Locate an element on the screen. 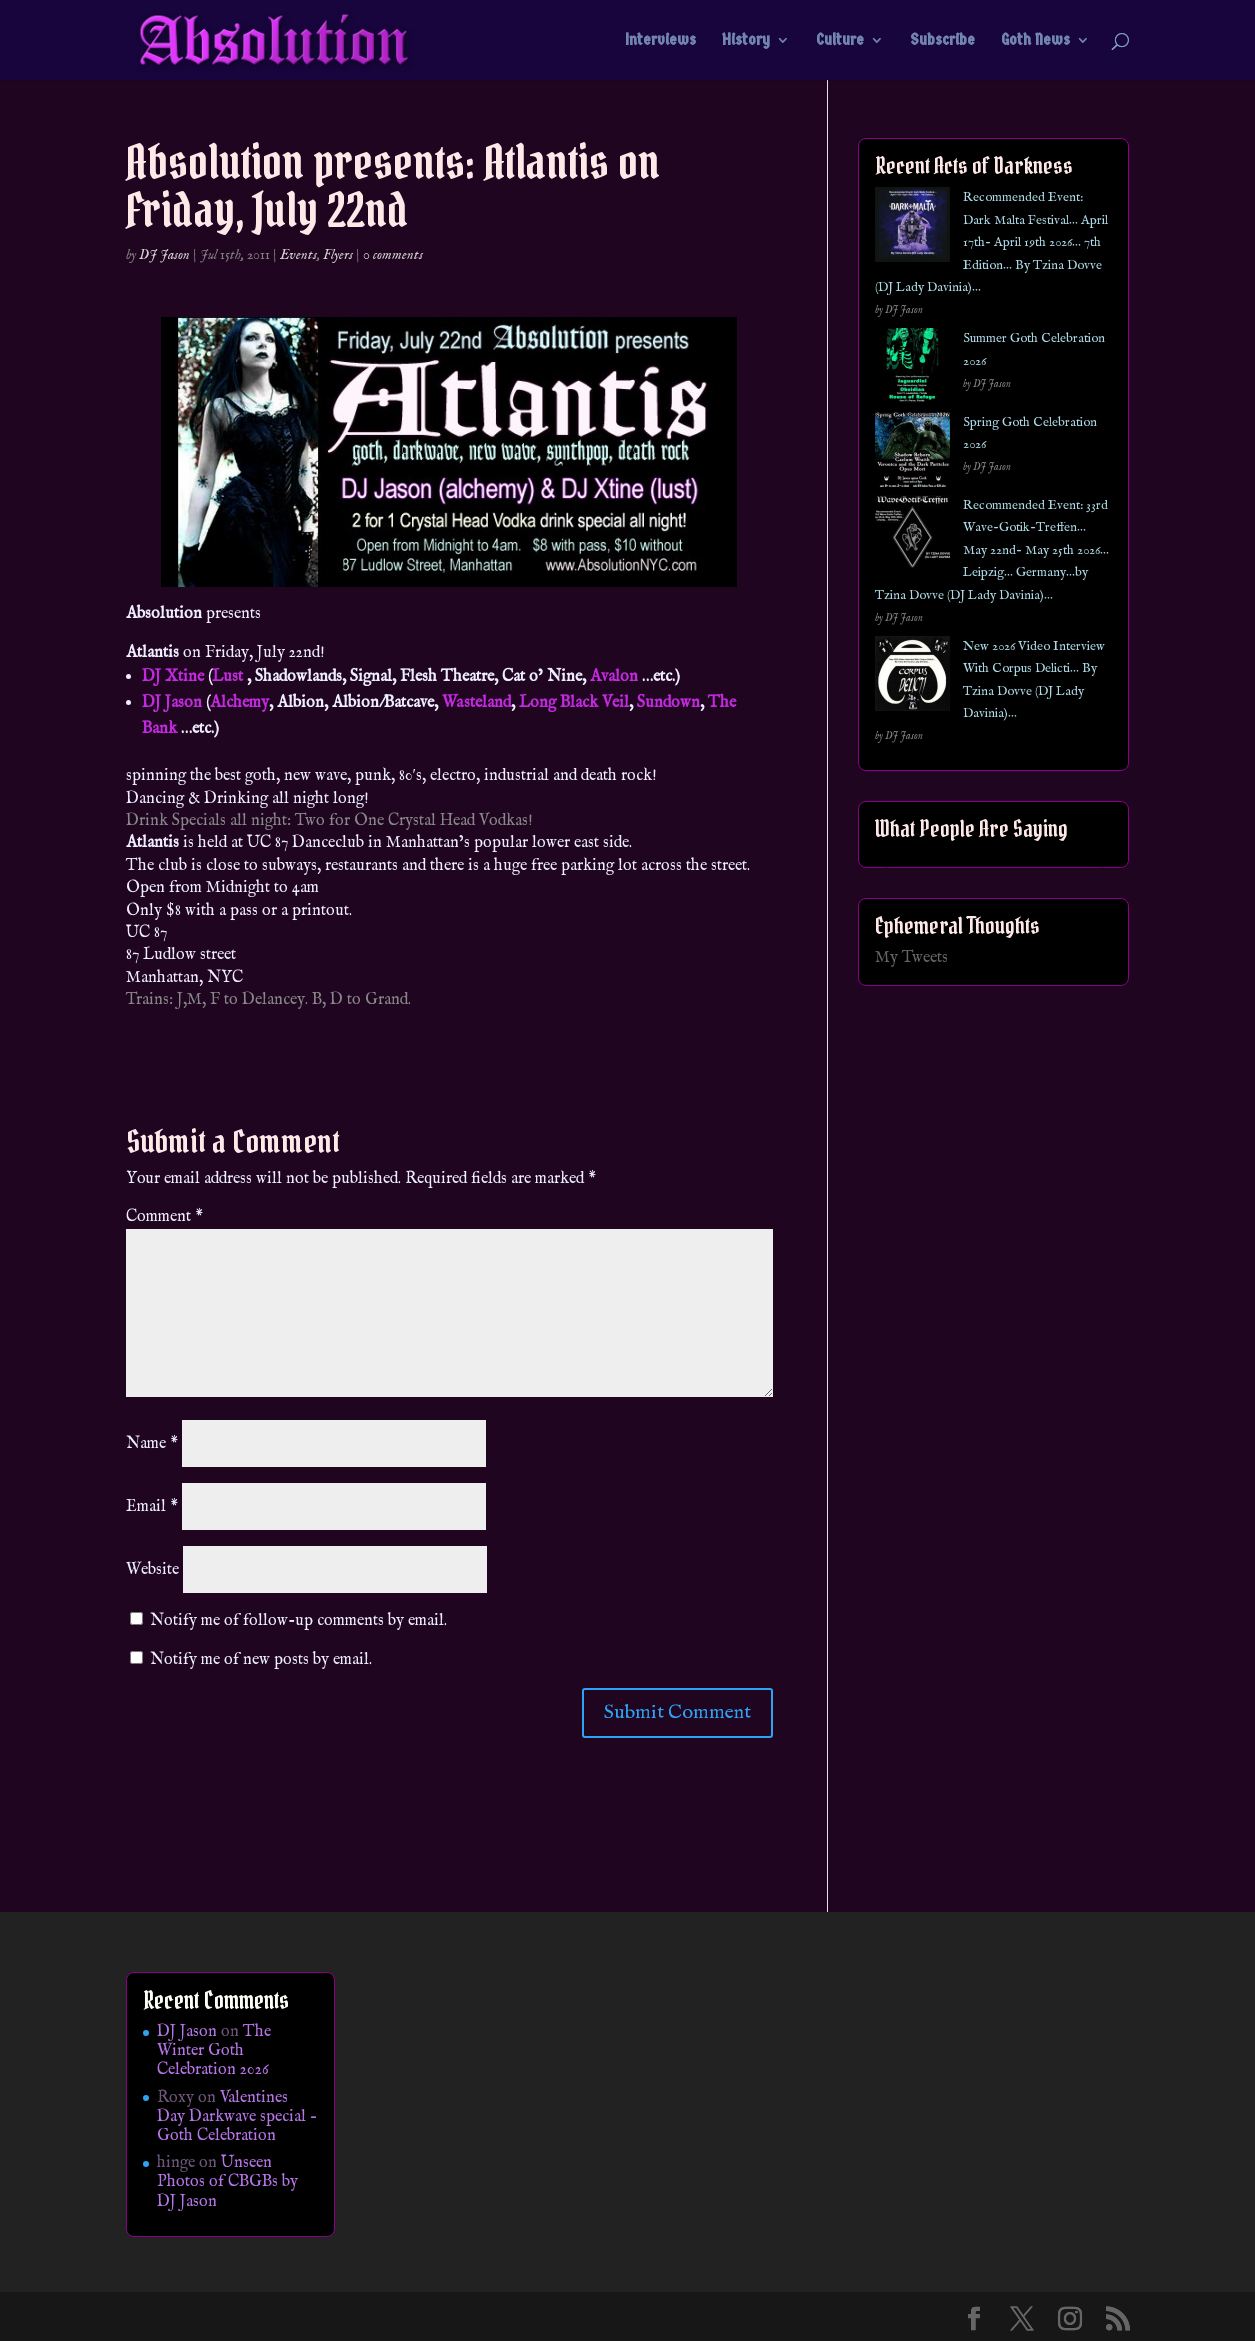 The image size is (1255, 2341). Alchemy is located at coordinates (239, 703).